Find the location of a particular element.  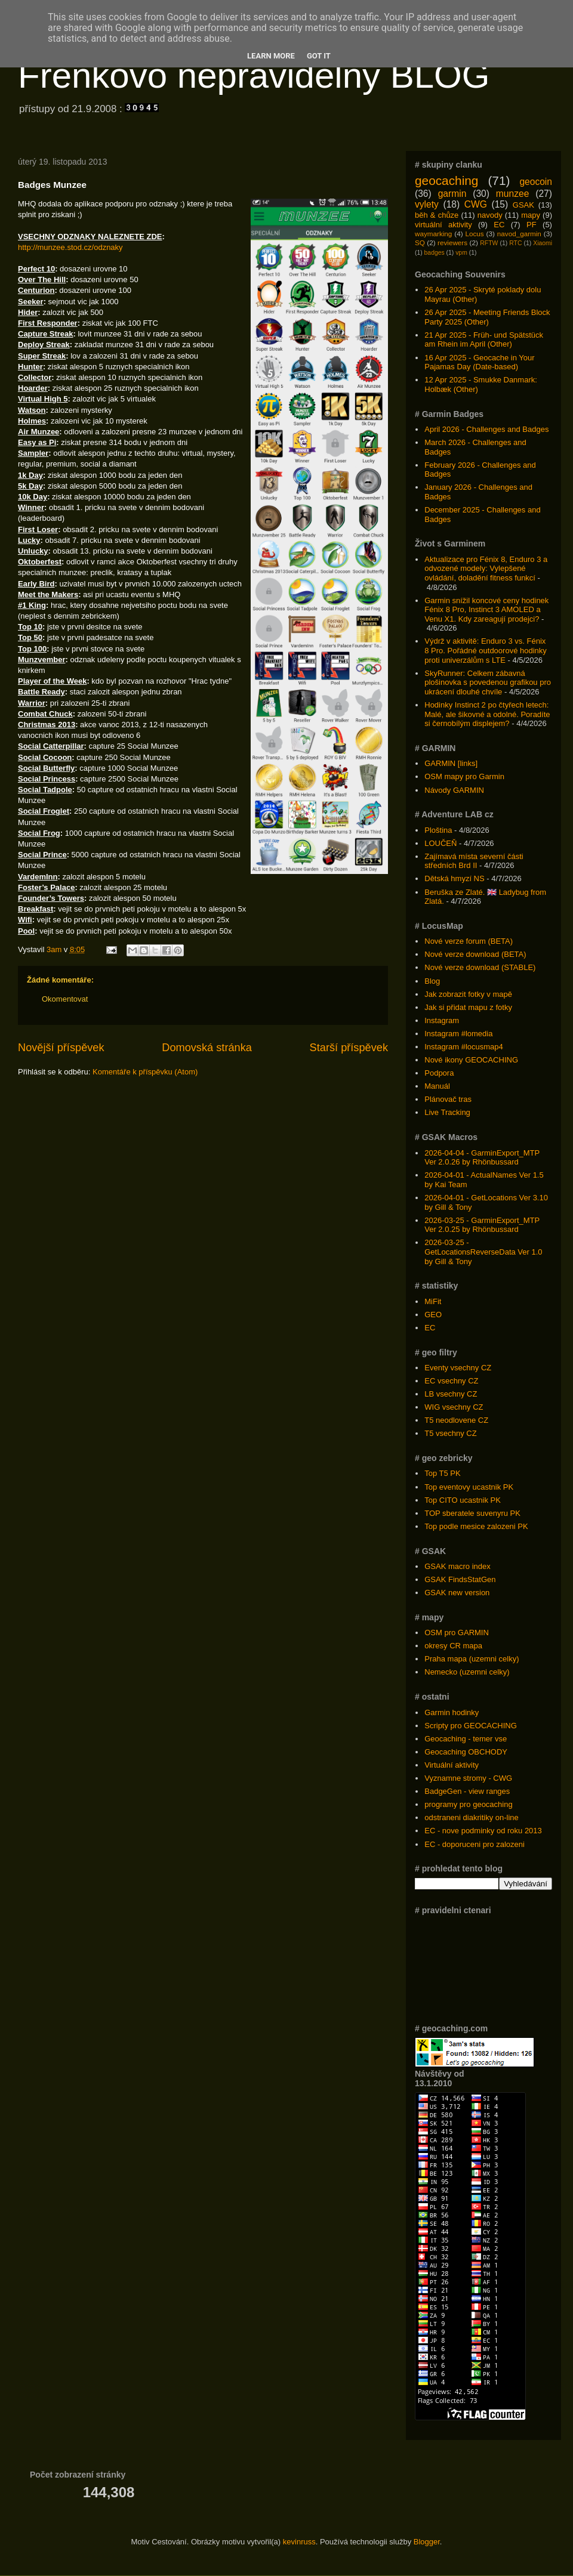

EC is located at coordinates (499, 224).